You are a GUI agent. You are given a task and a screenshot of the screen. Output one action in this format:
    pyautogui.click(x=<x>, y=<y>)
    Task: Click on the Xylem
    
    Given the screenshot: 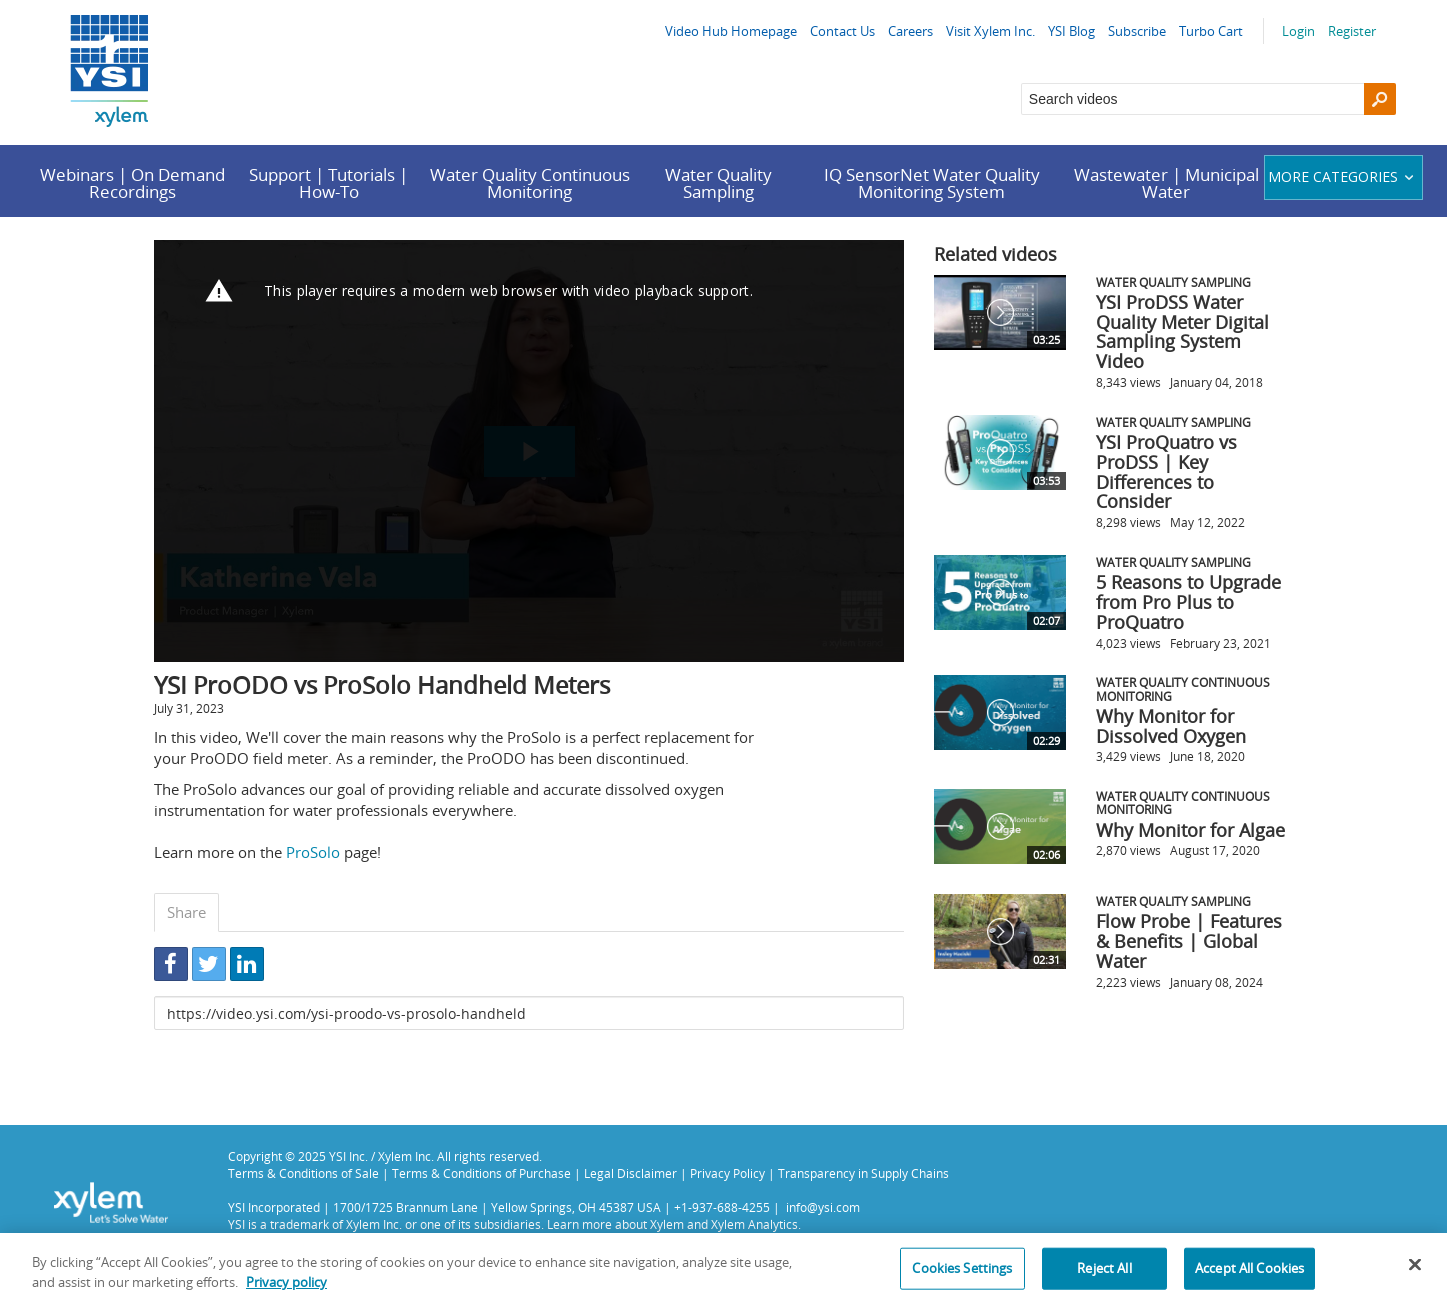 What is the action you would take?
    pyautogui.click(x=667, y=1224)
    